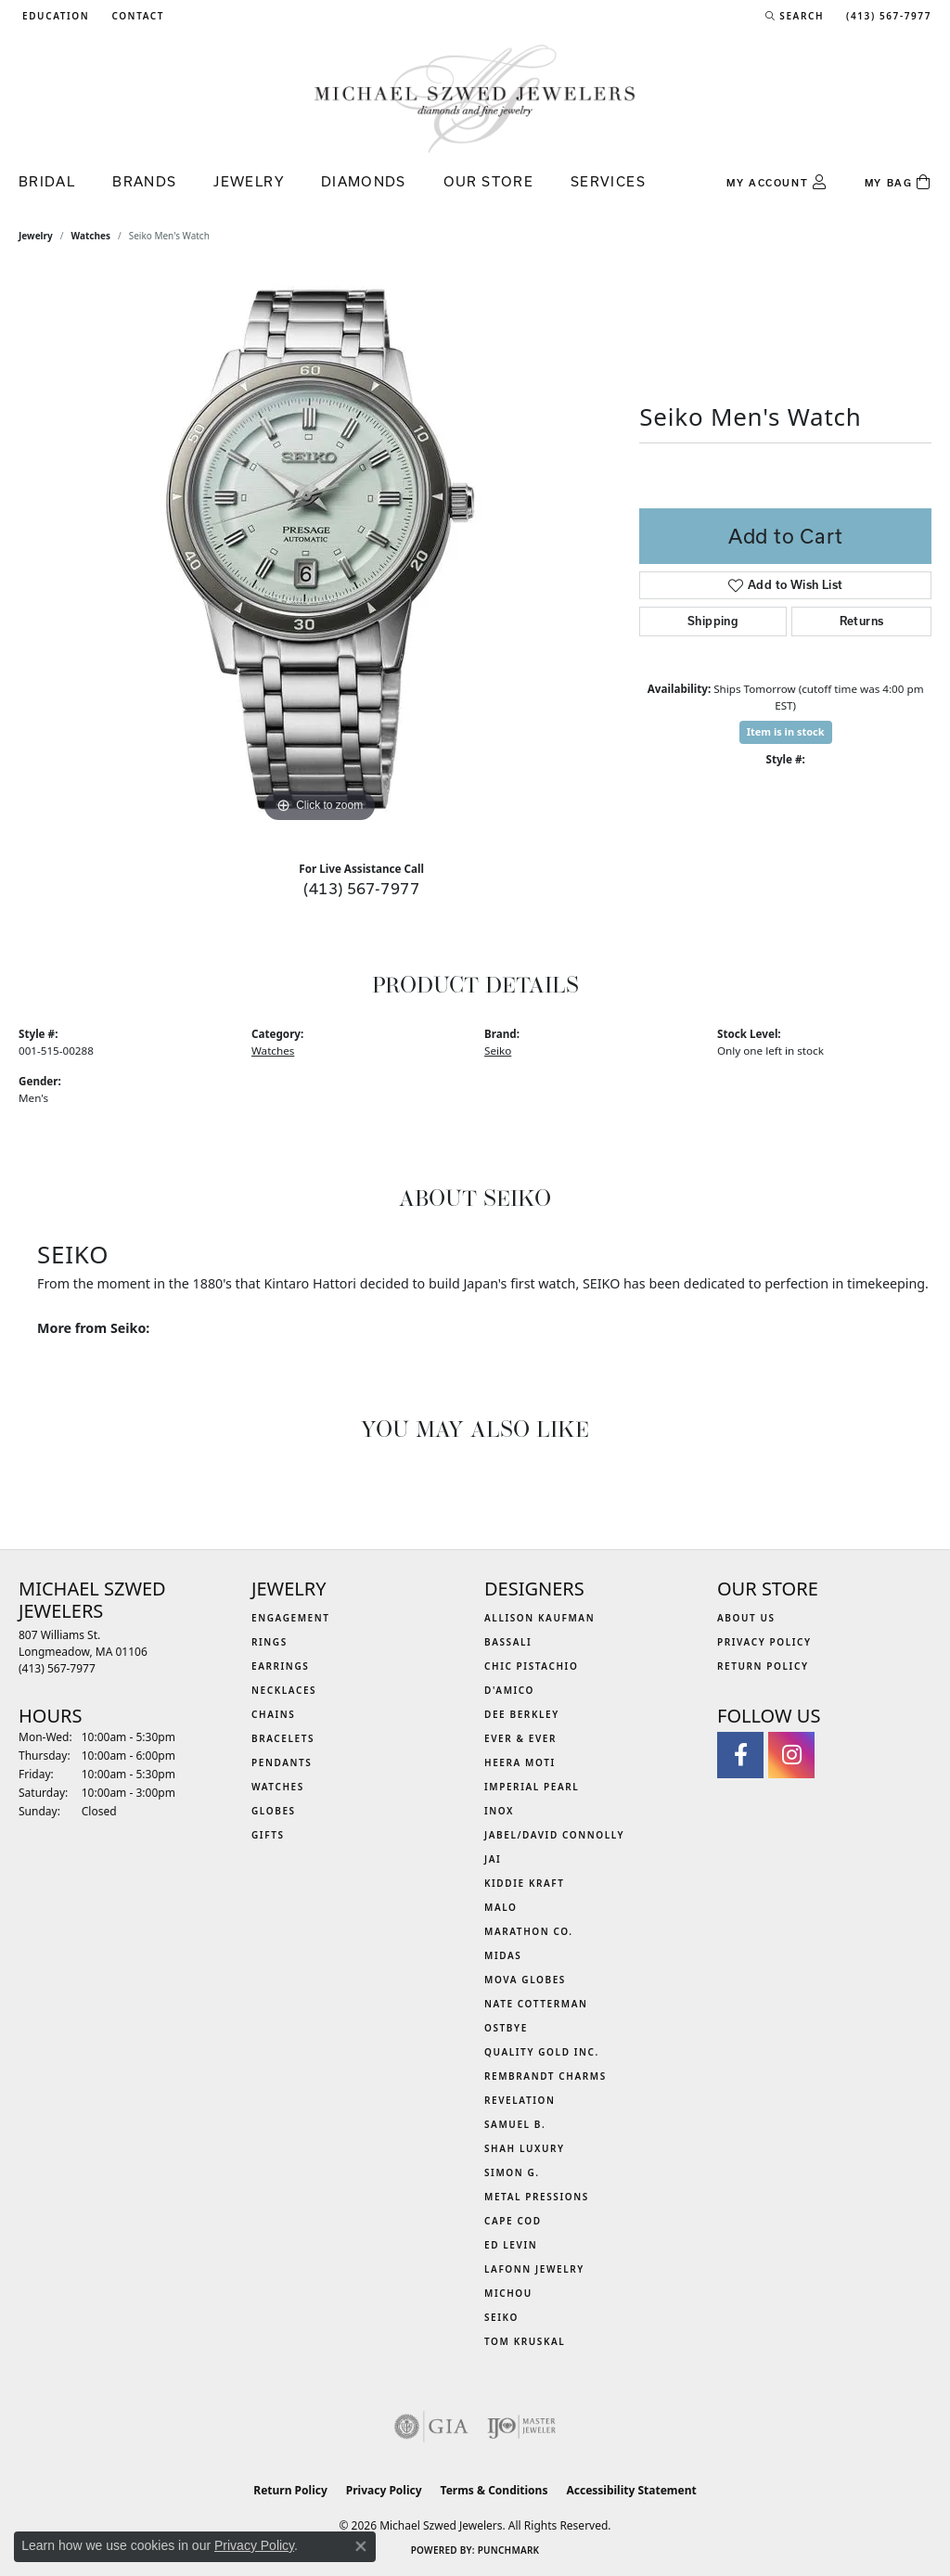  Describe the element at coordinates (136, 16) in the screenshot. I see `[link]` at that location.